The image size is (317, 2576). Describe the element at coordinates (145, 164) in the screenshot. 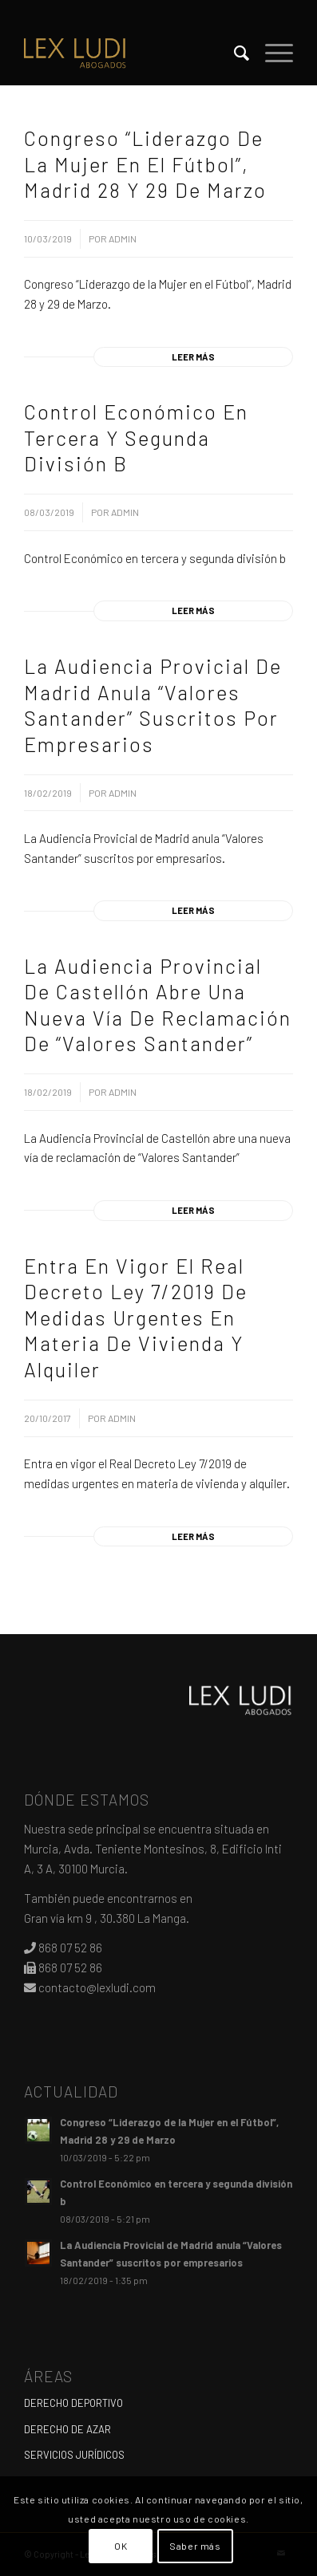

I see `Congreso “Liderazgo de la Mujer en el Fútbol”, Madrid 28 y 29 de Marzo` at that location.